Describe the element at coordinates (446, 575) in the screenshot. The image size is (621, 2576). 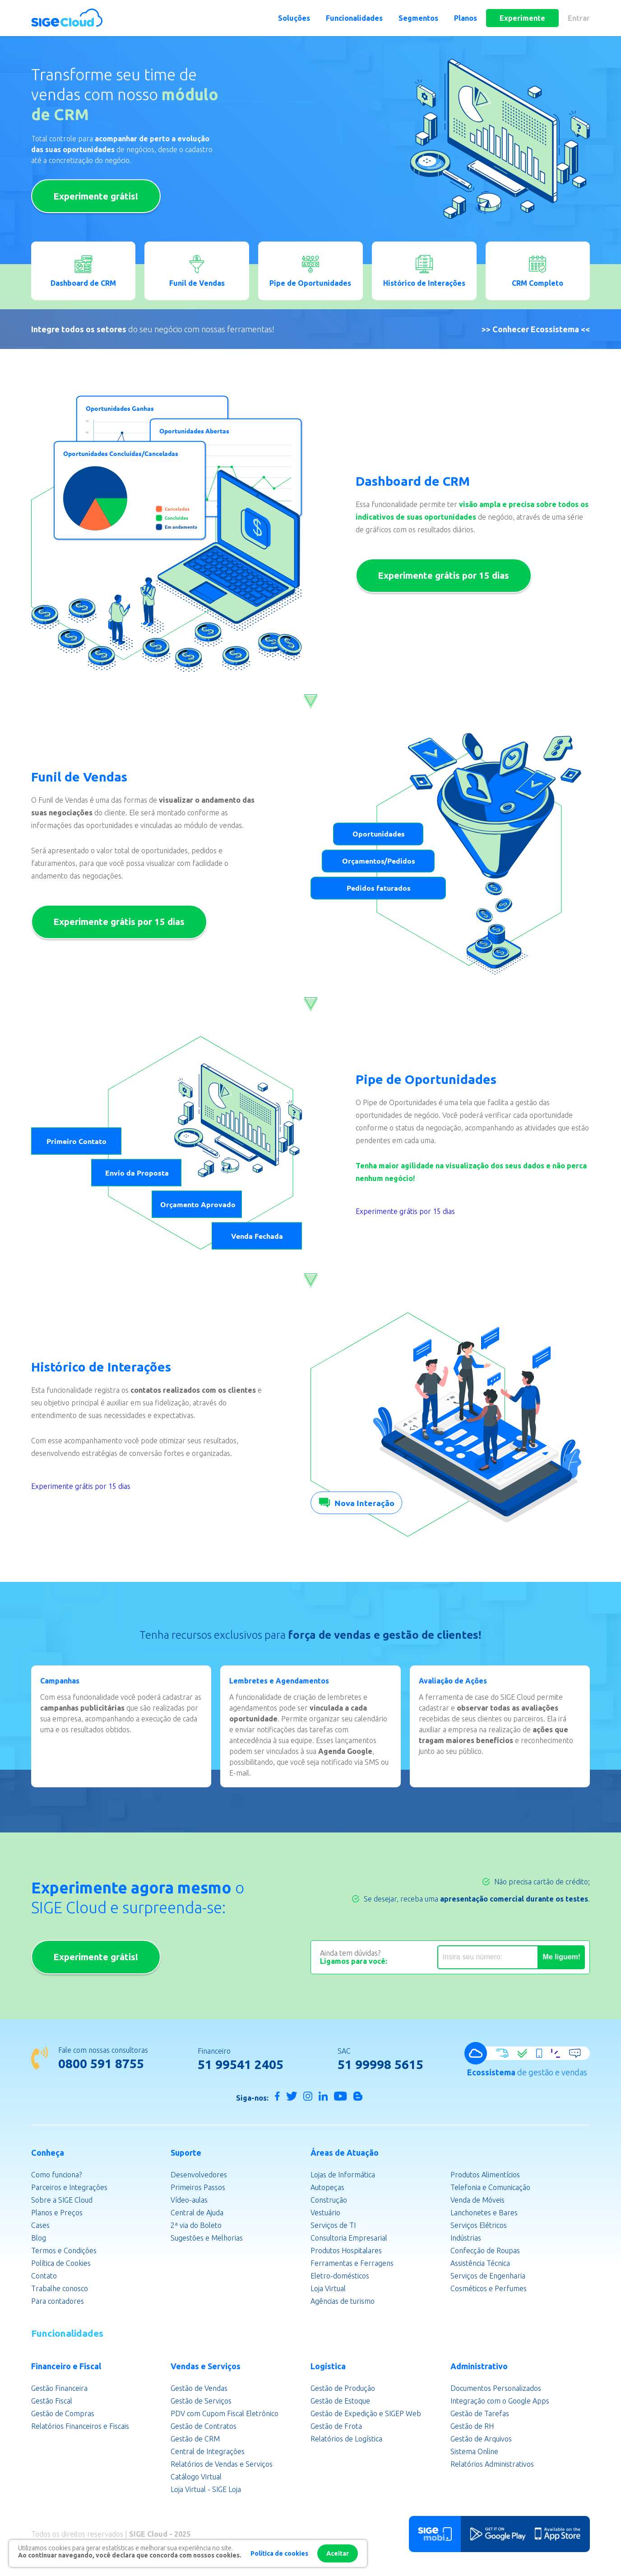
I see `Experimente grátis por 15 dias` at that location.